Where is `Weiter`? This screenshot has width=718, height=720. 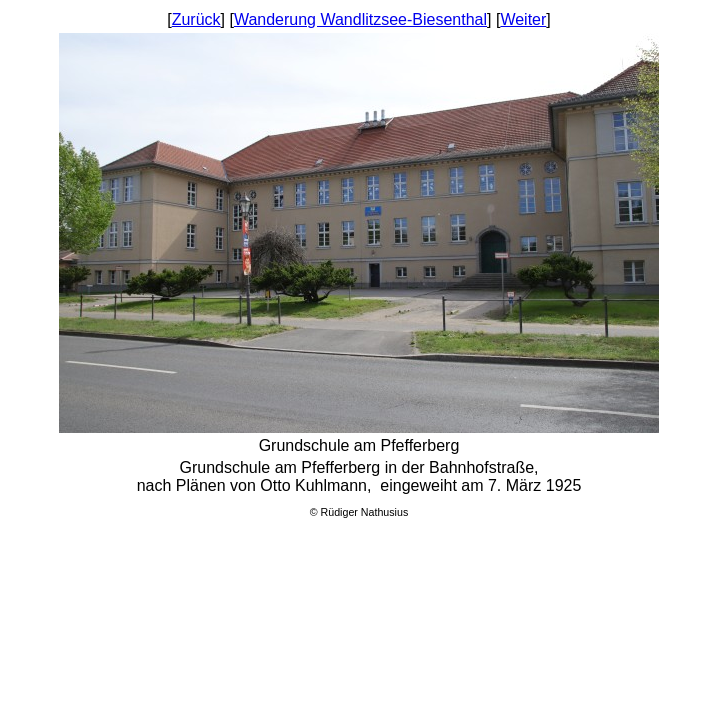 Weiter is located at coordinates (523, 19).